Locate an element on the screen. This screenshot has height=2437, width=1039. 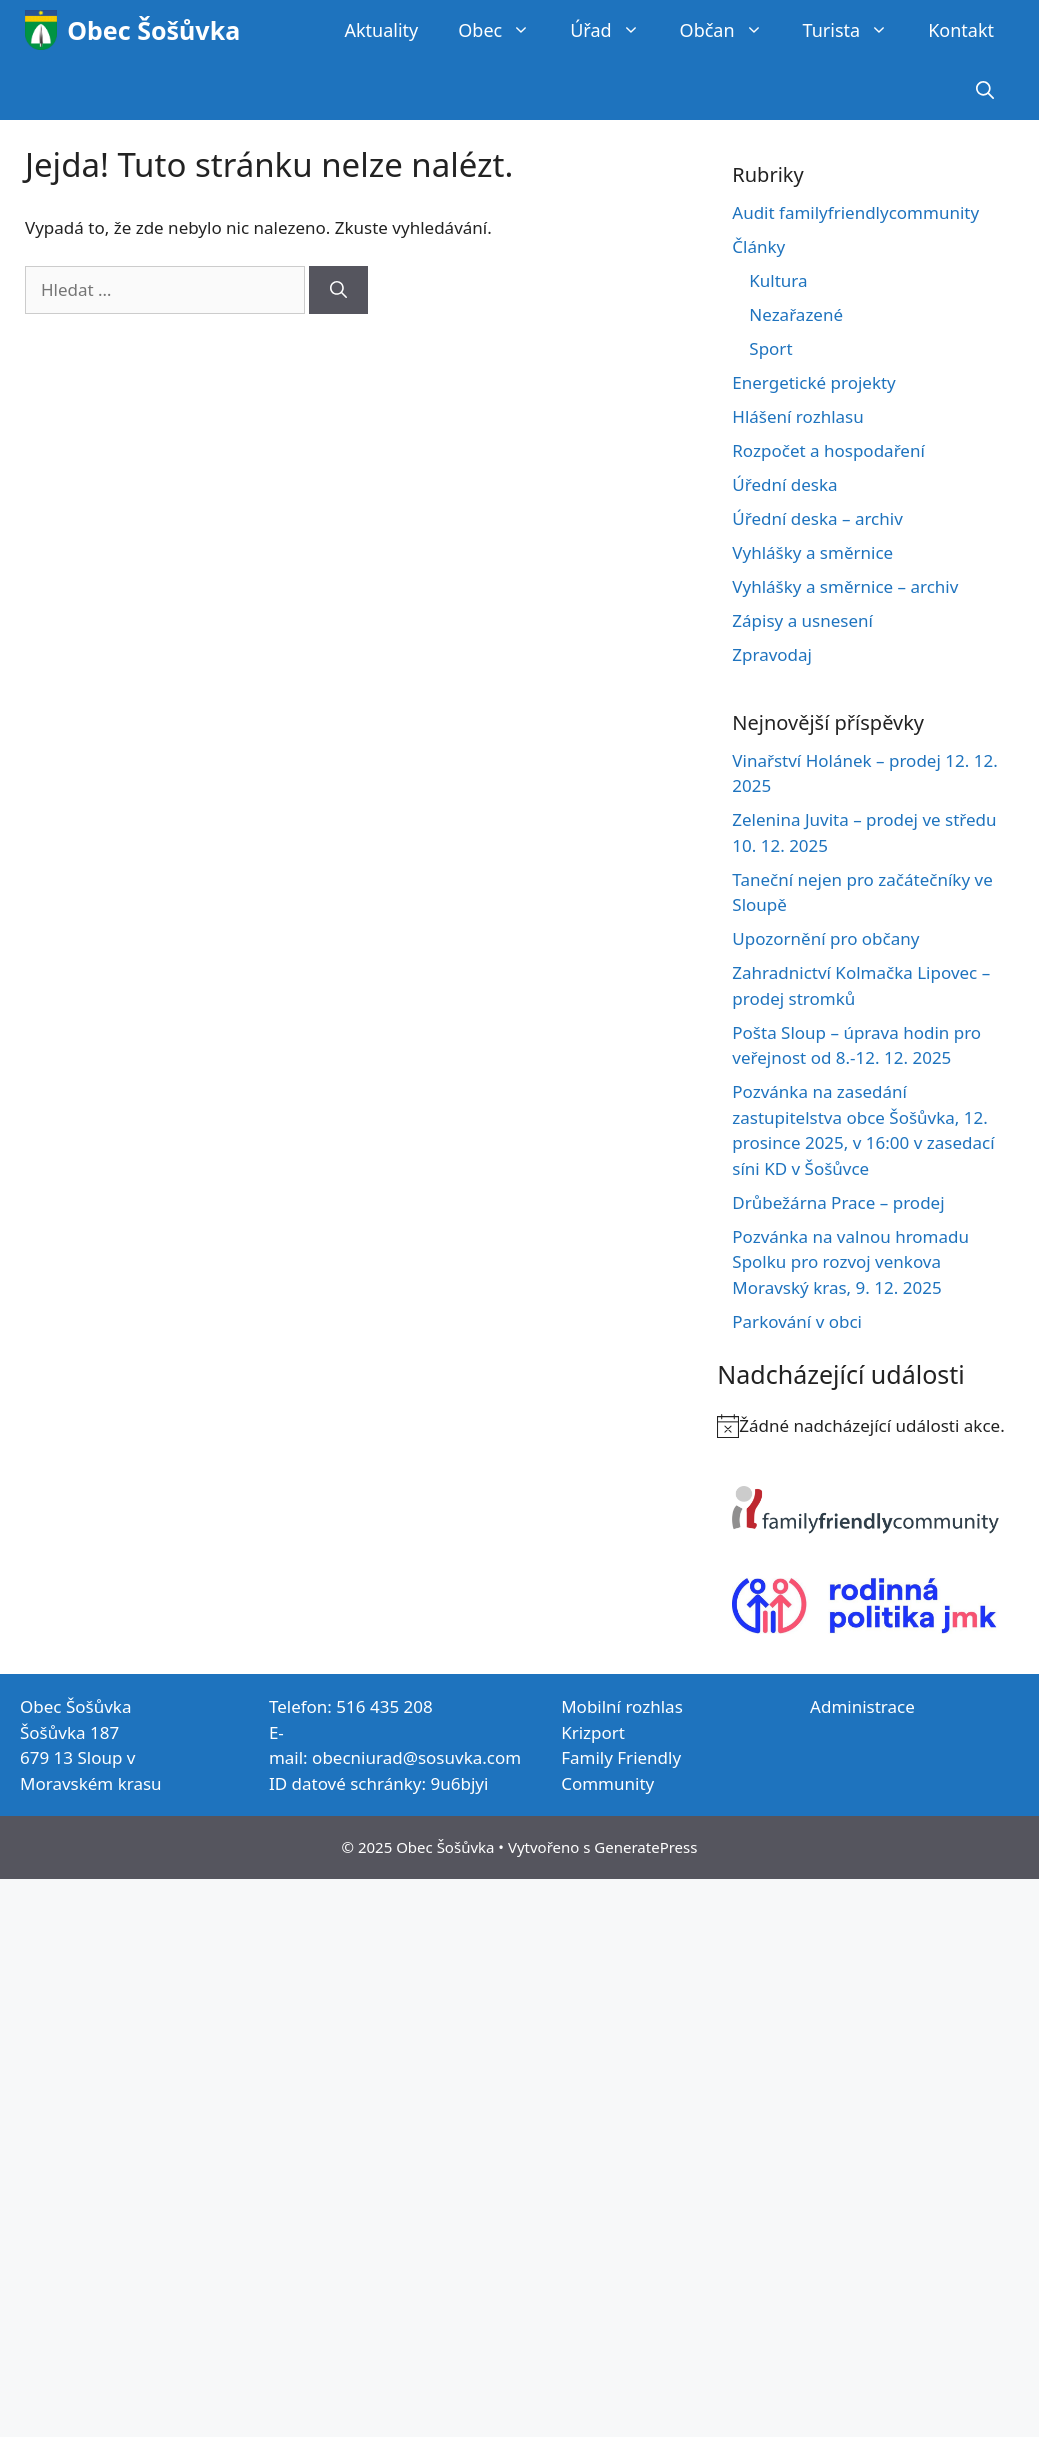
Drůbežárna Prace – prodej is located at coordinates (838, 1202).